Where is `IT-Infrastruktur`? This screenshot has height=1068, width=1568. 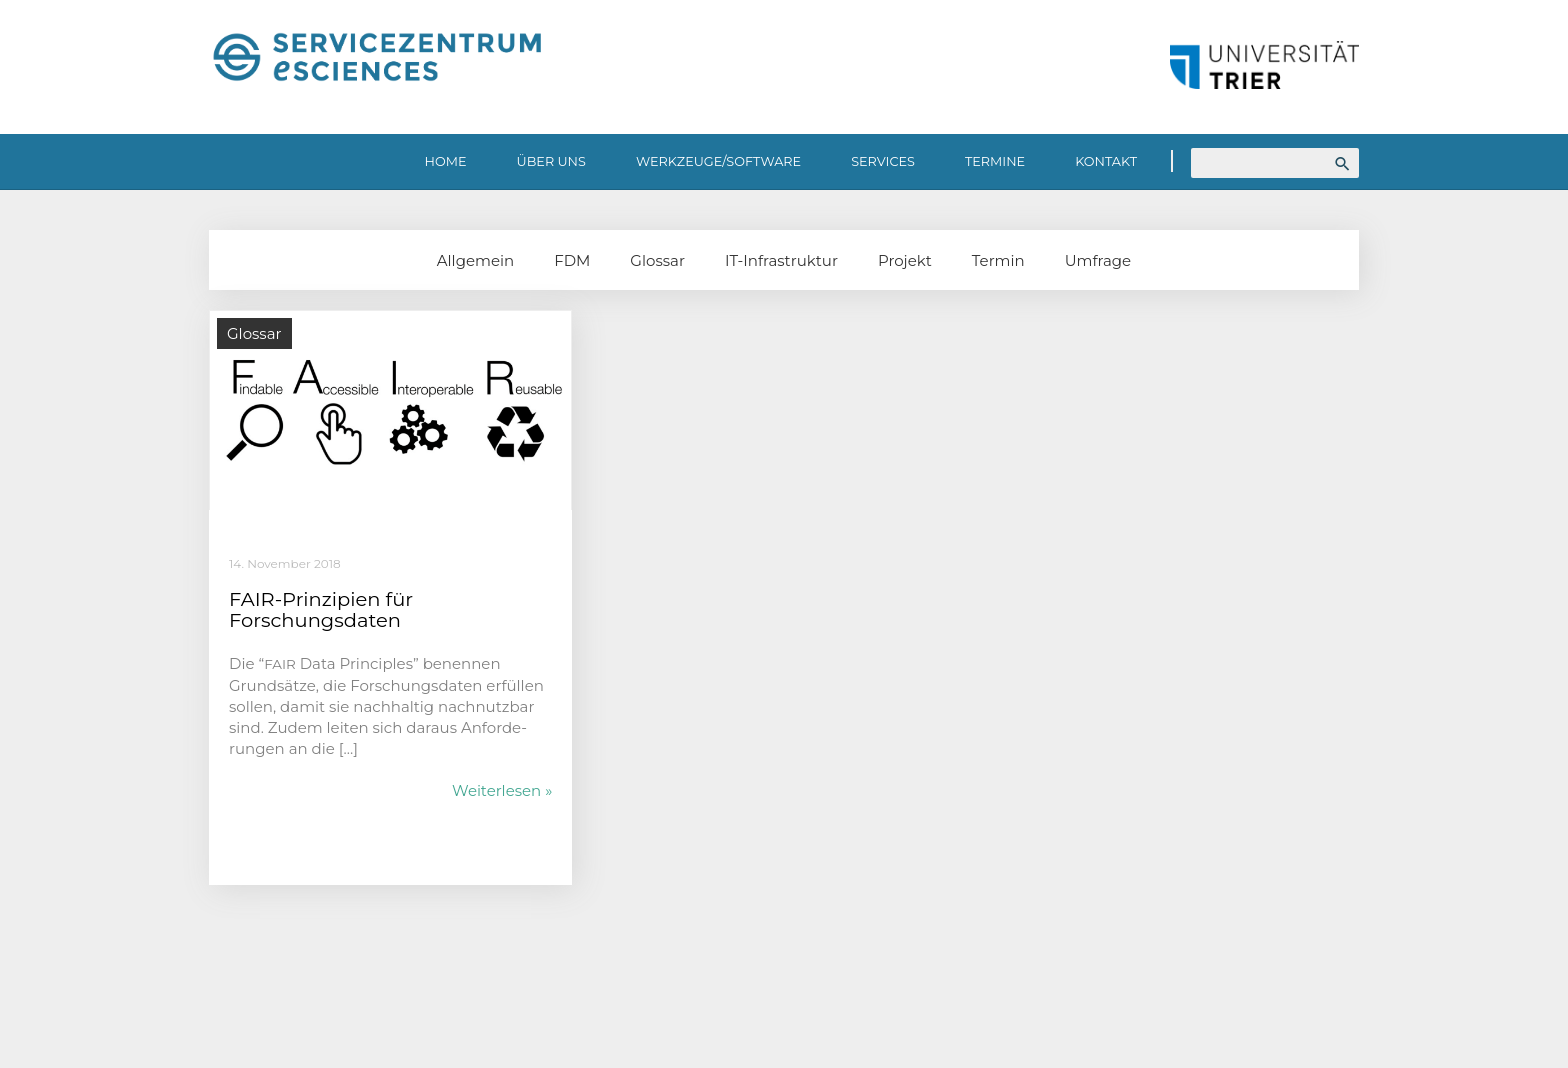
IT-Infrastruktur is located at coordinates (781, 260).